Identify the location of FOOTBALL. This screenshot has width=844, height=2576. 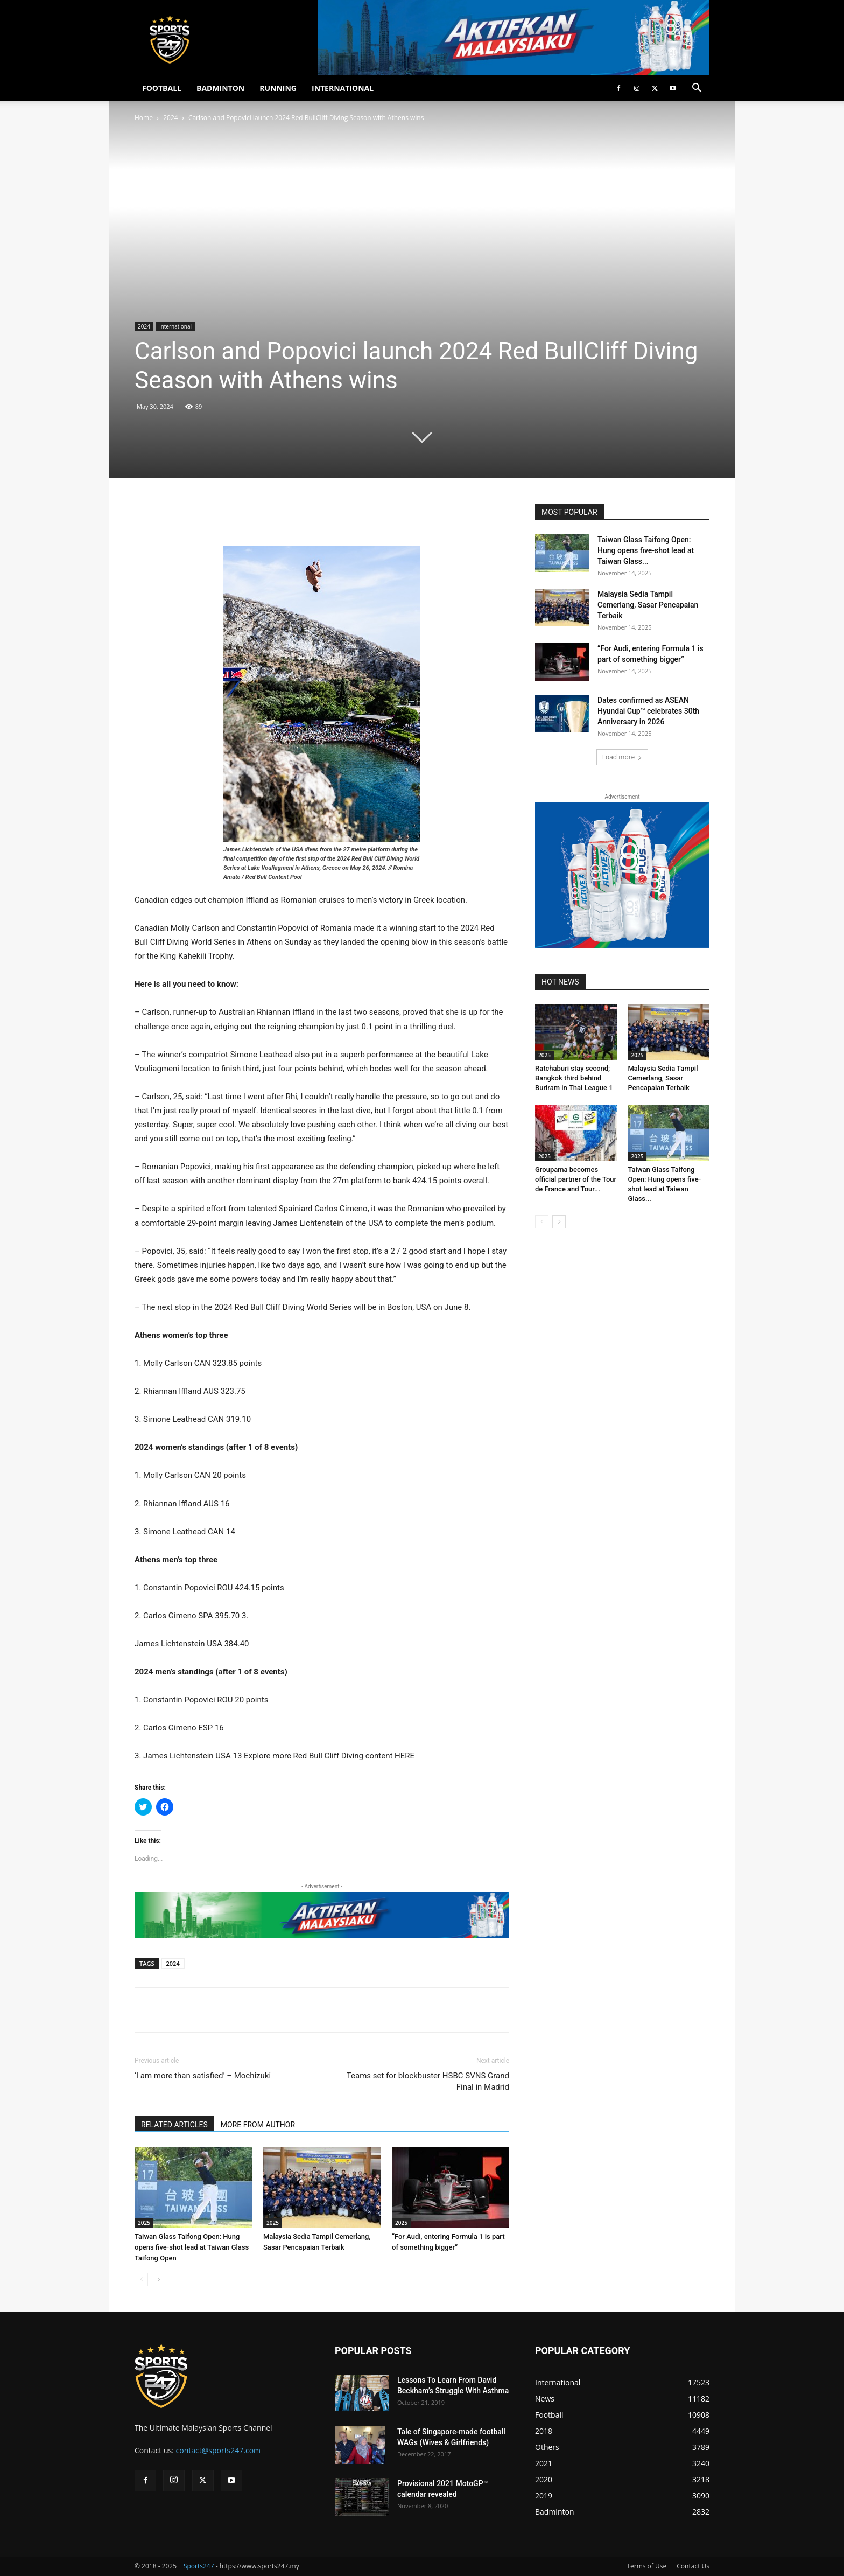
(161, 88).